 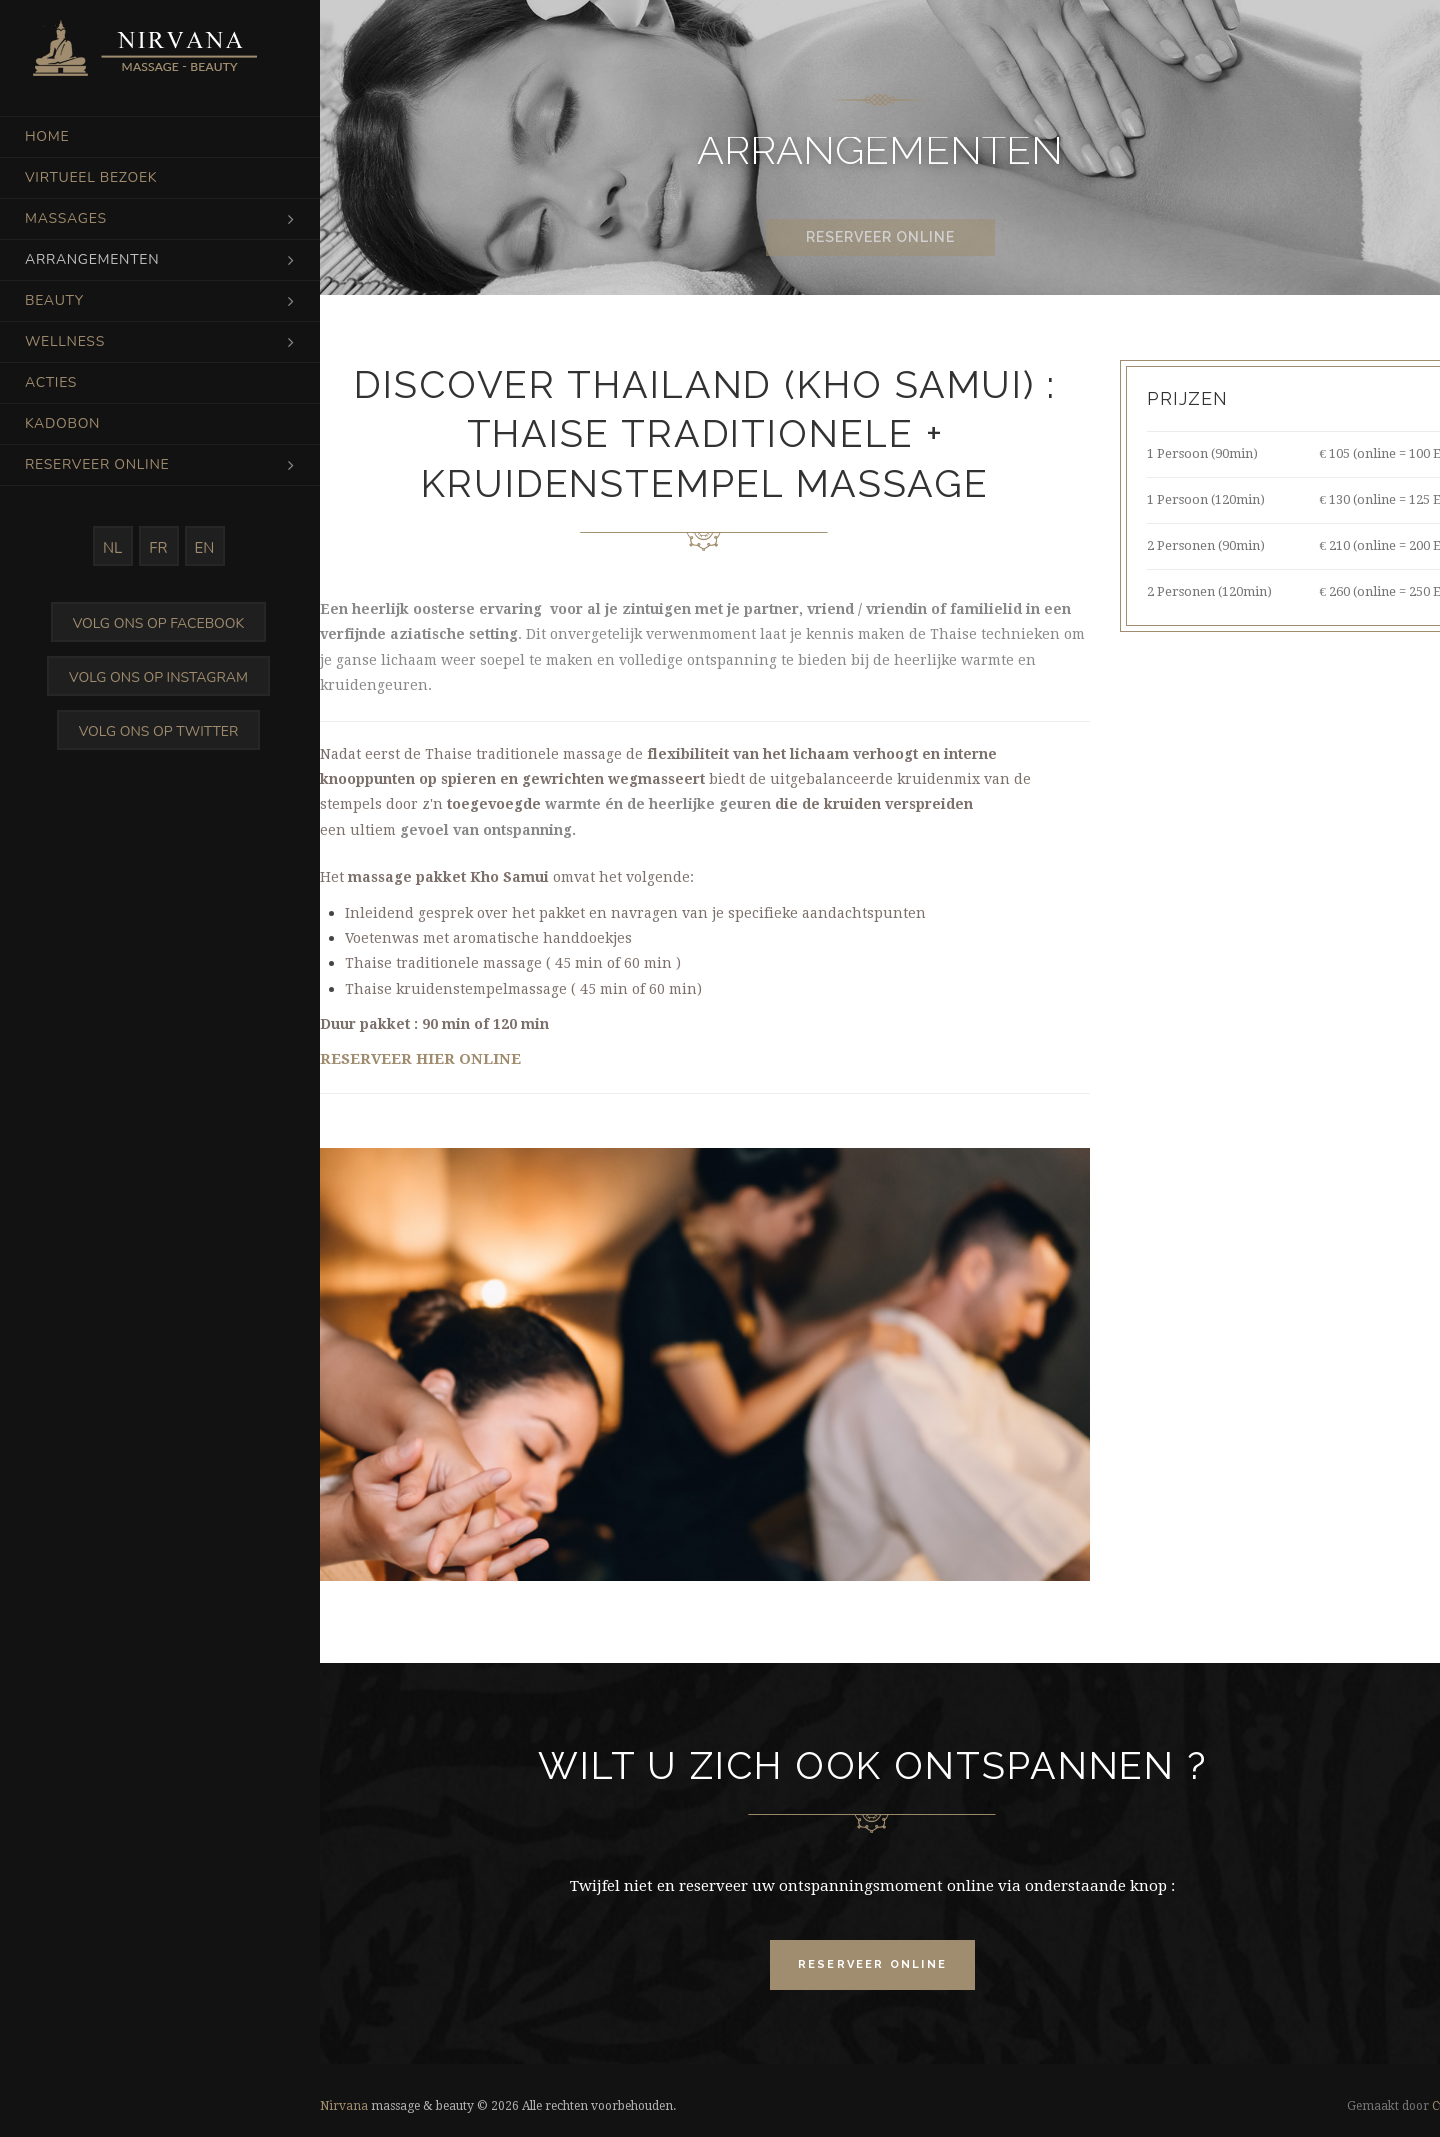 I want to click on Volg ons op Facebook, so click(x=159, y=623).